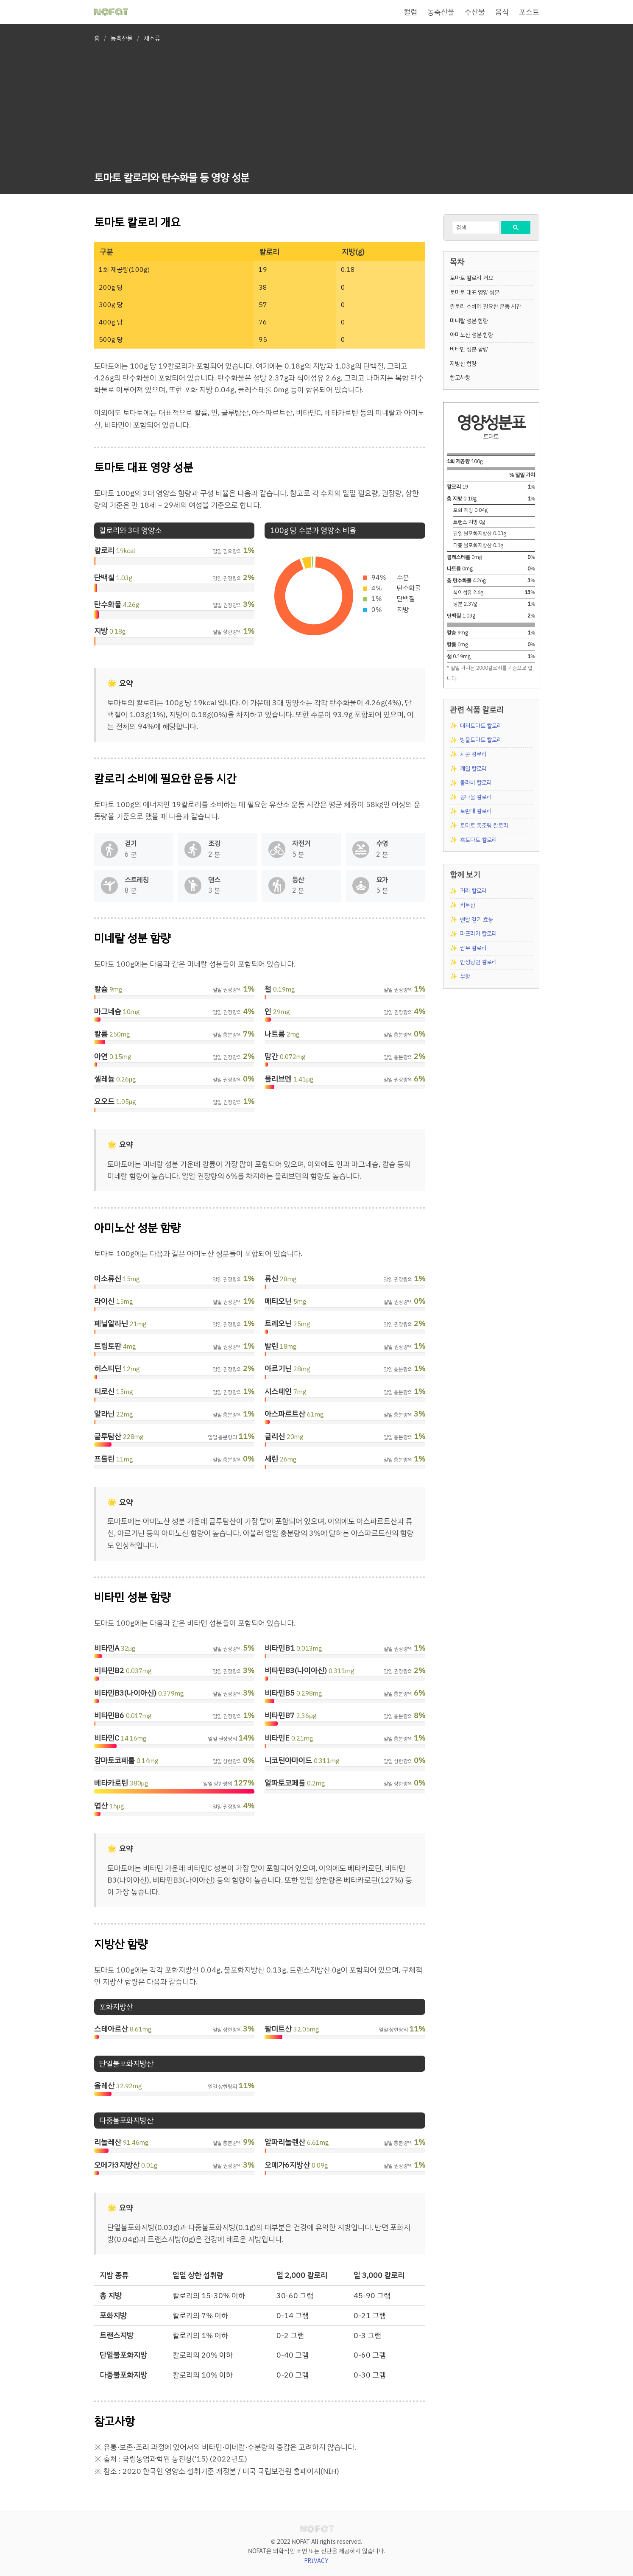 The height and width of the screenshot is (2576, 633). What do you see at coordinates (476, 797) in the screenshot?
I see `콩나물 칼로리` at bounding box center [476, 797].